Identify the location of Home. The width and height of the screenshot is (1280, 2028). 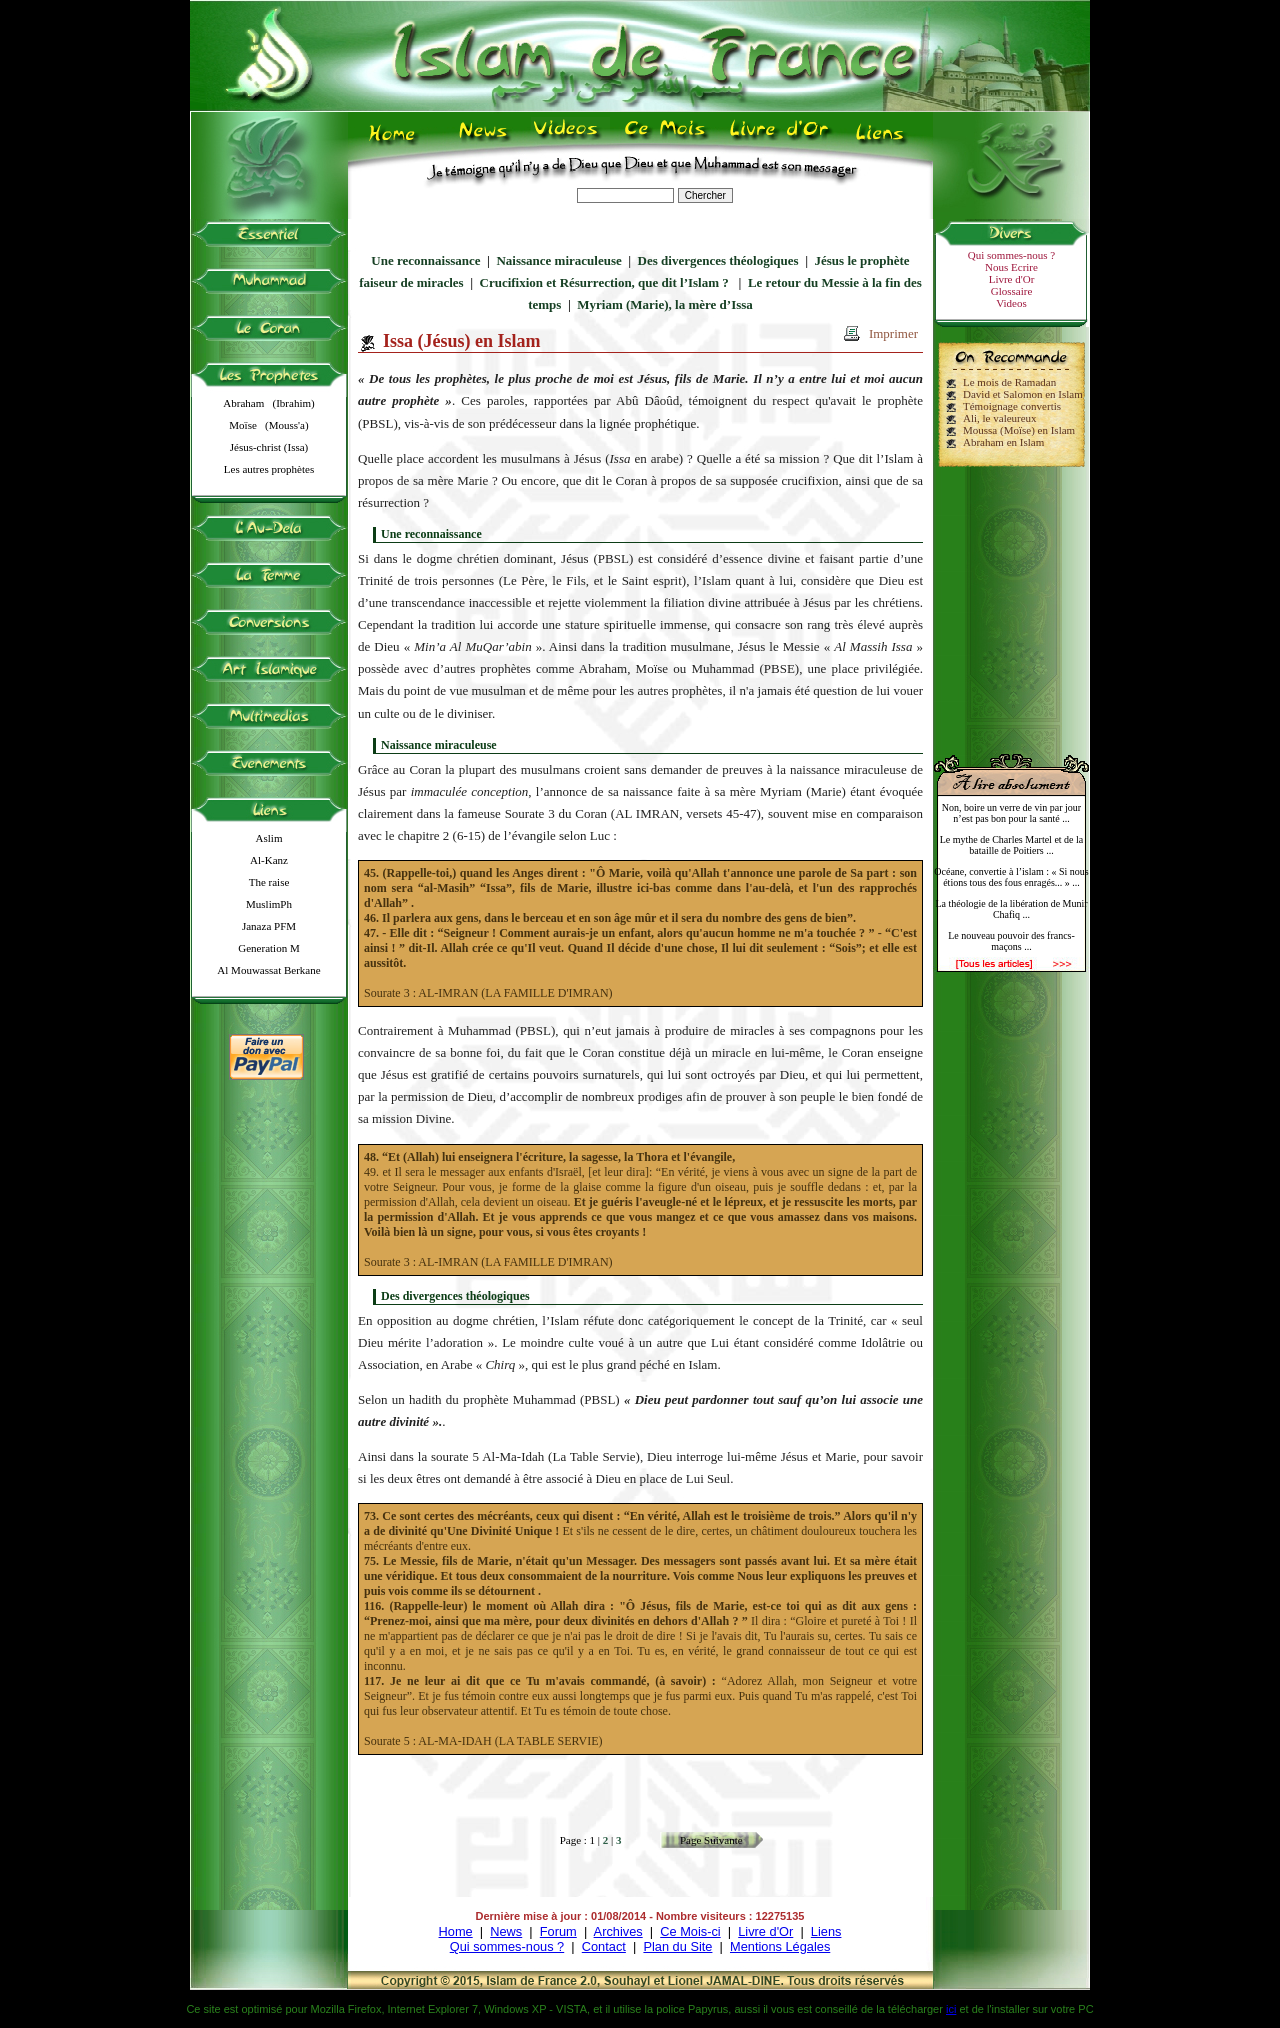
(456, 1931).